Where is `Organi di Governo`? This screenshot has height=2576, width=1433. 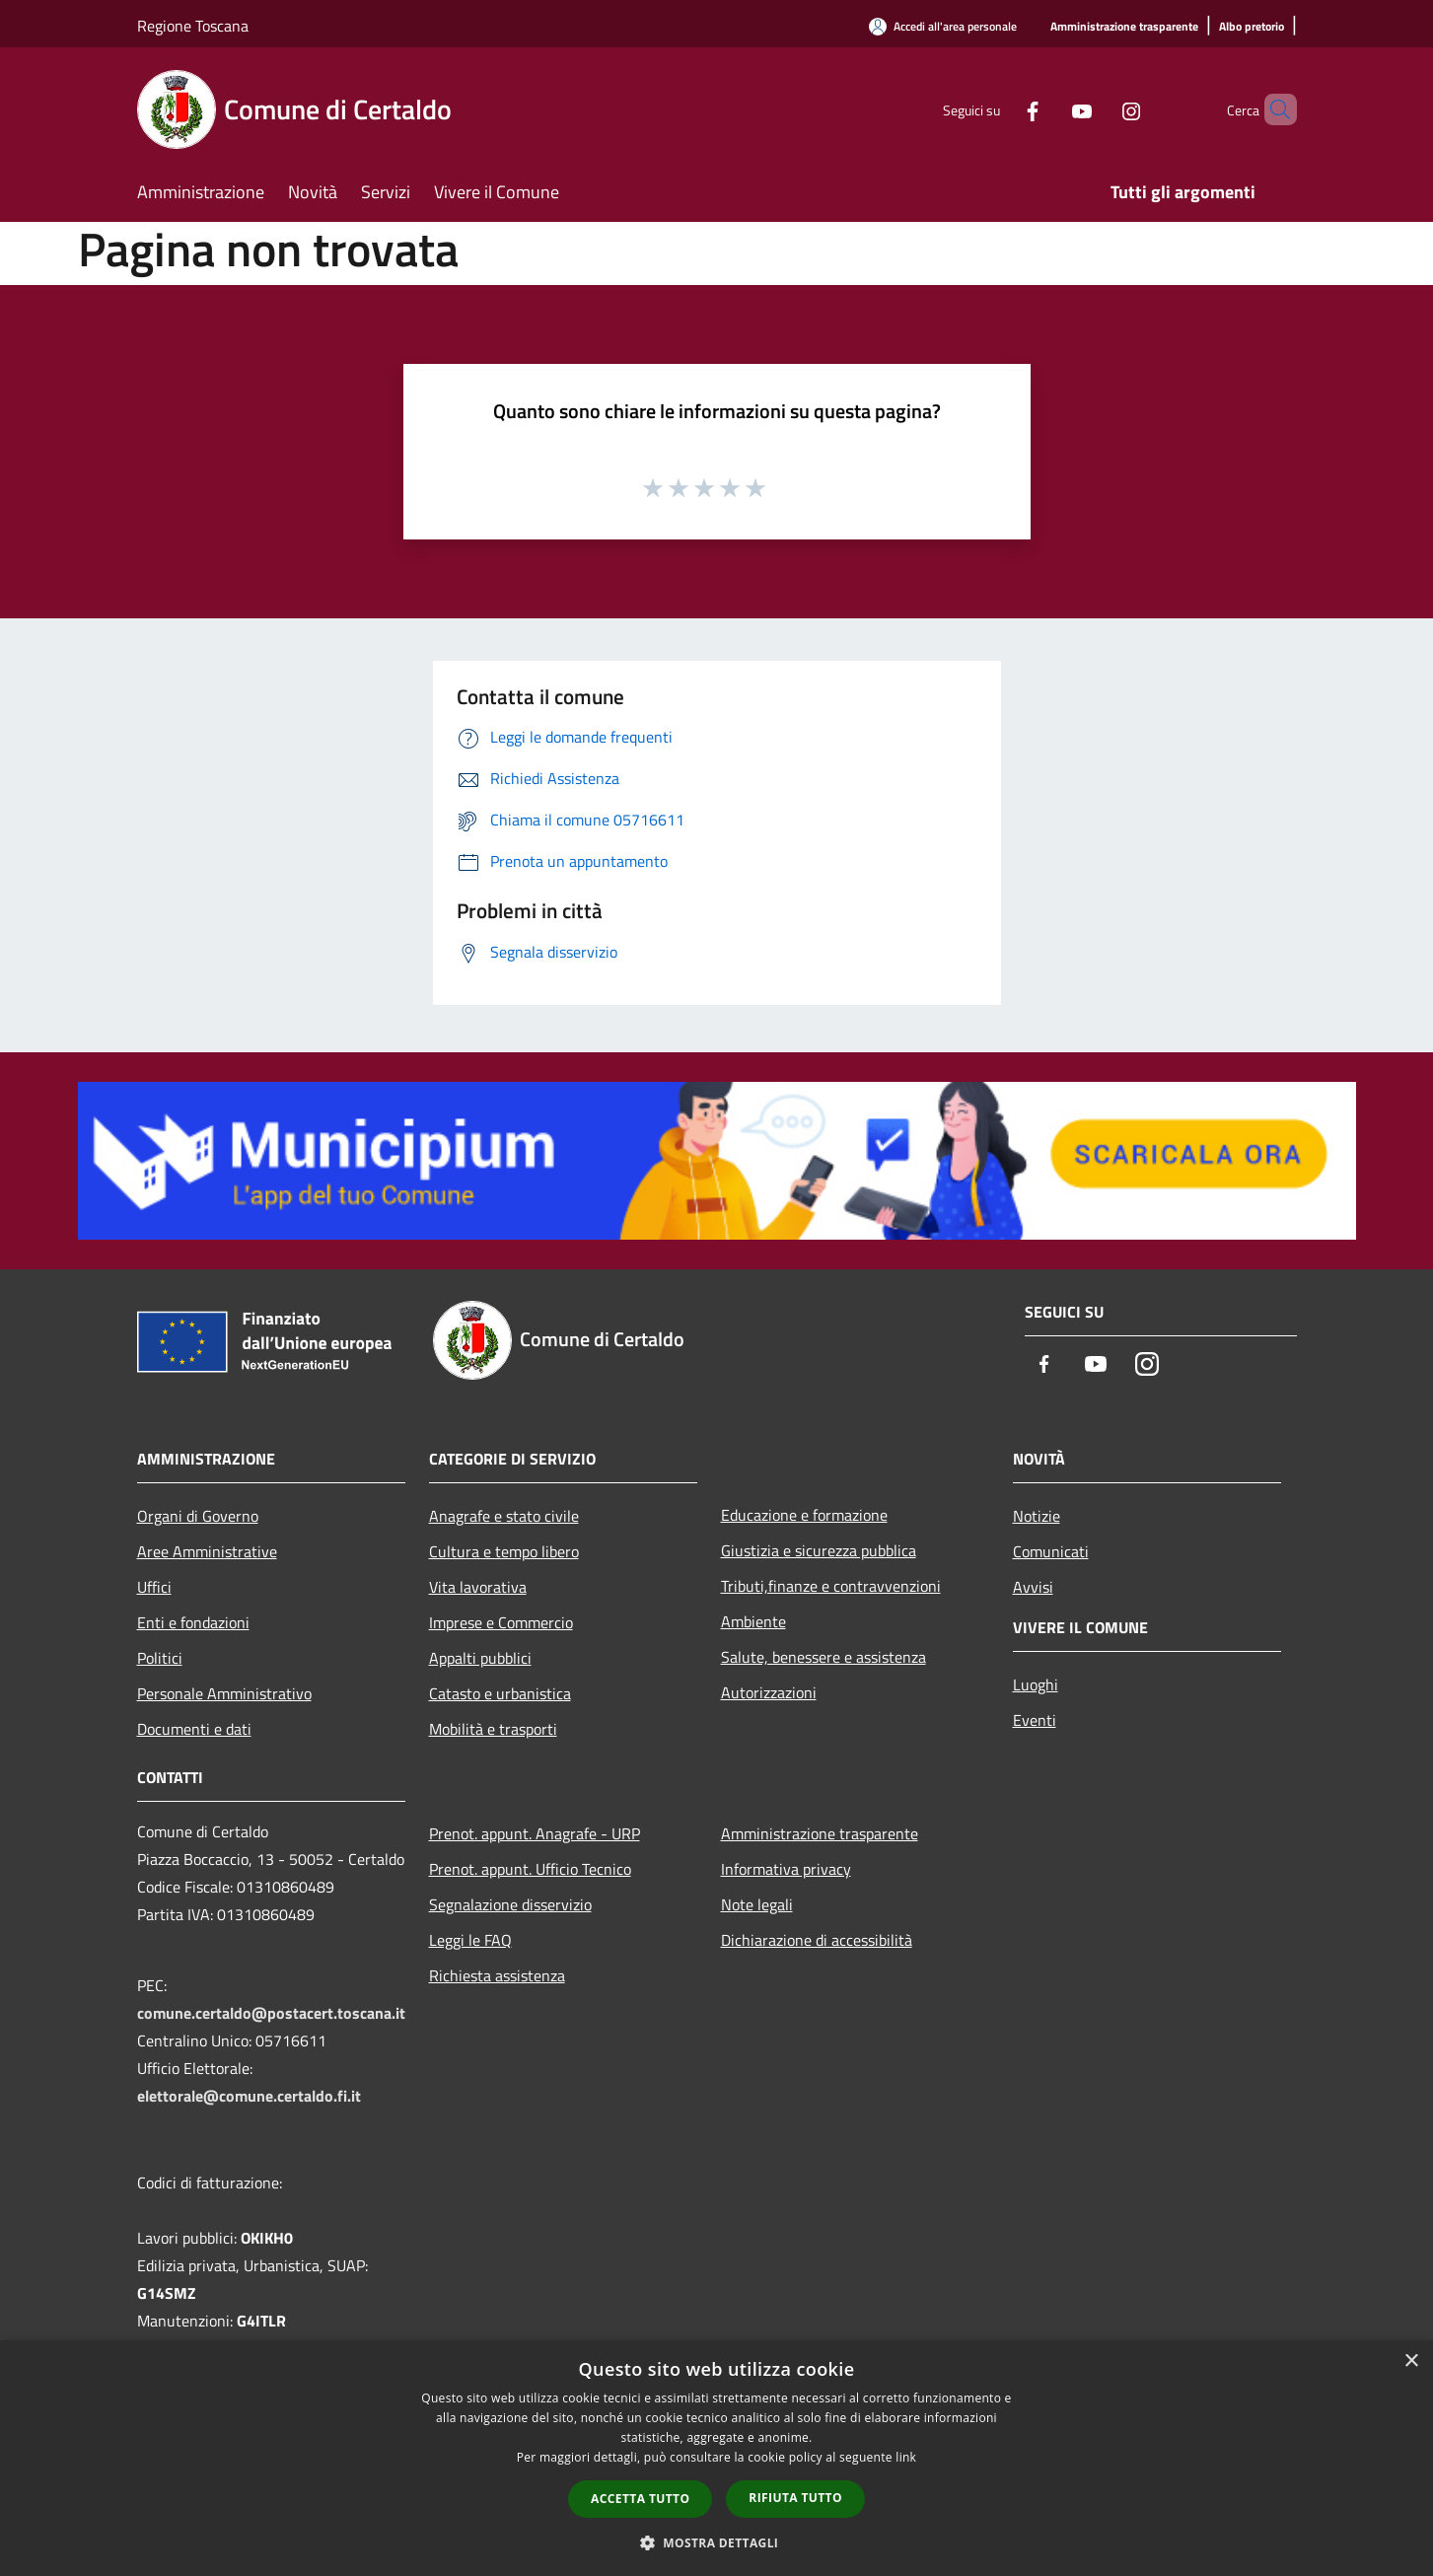
Organi di Governo is located at coordinates (197, 1516).